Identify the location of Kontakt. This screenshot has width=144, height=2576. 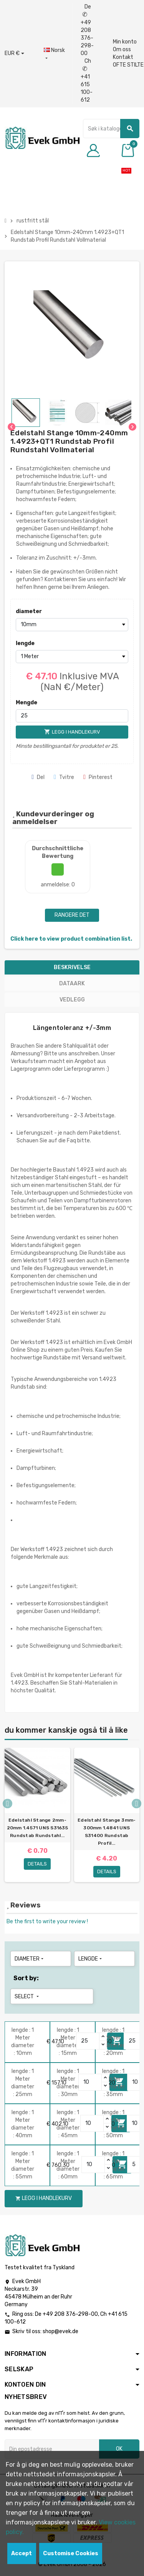
(123, 57).